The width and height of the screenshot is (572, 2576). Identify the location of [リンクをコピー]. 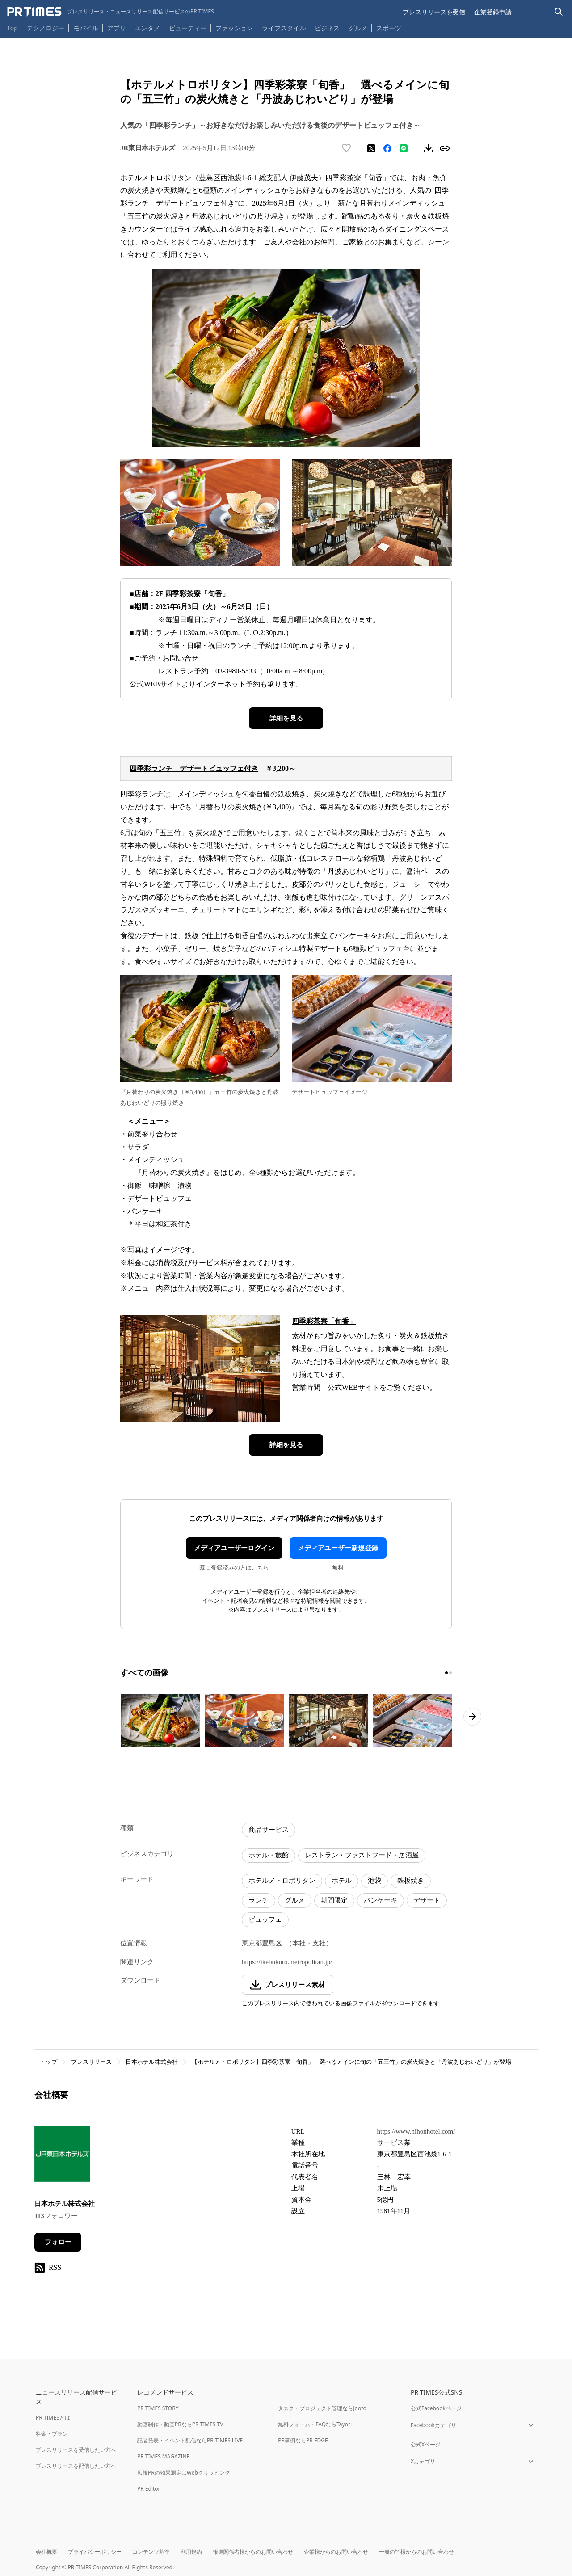
(444, 148).